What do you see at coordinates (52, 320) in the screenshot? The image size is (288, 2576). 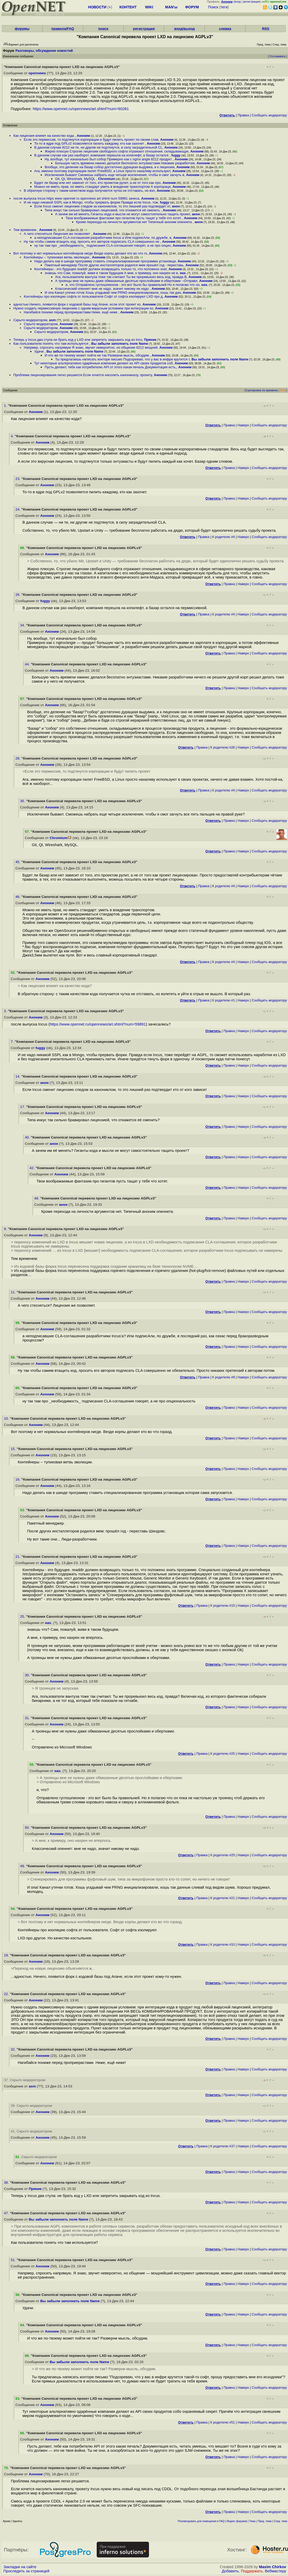 I see `asm` at bounding box center [52, 320].